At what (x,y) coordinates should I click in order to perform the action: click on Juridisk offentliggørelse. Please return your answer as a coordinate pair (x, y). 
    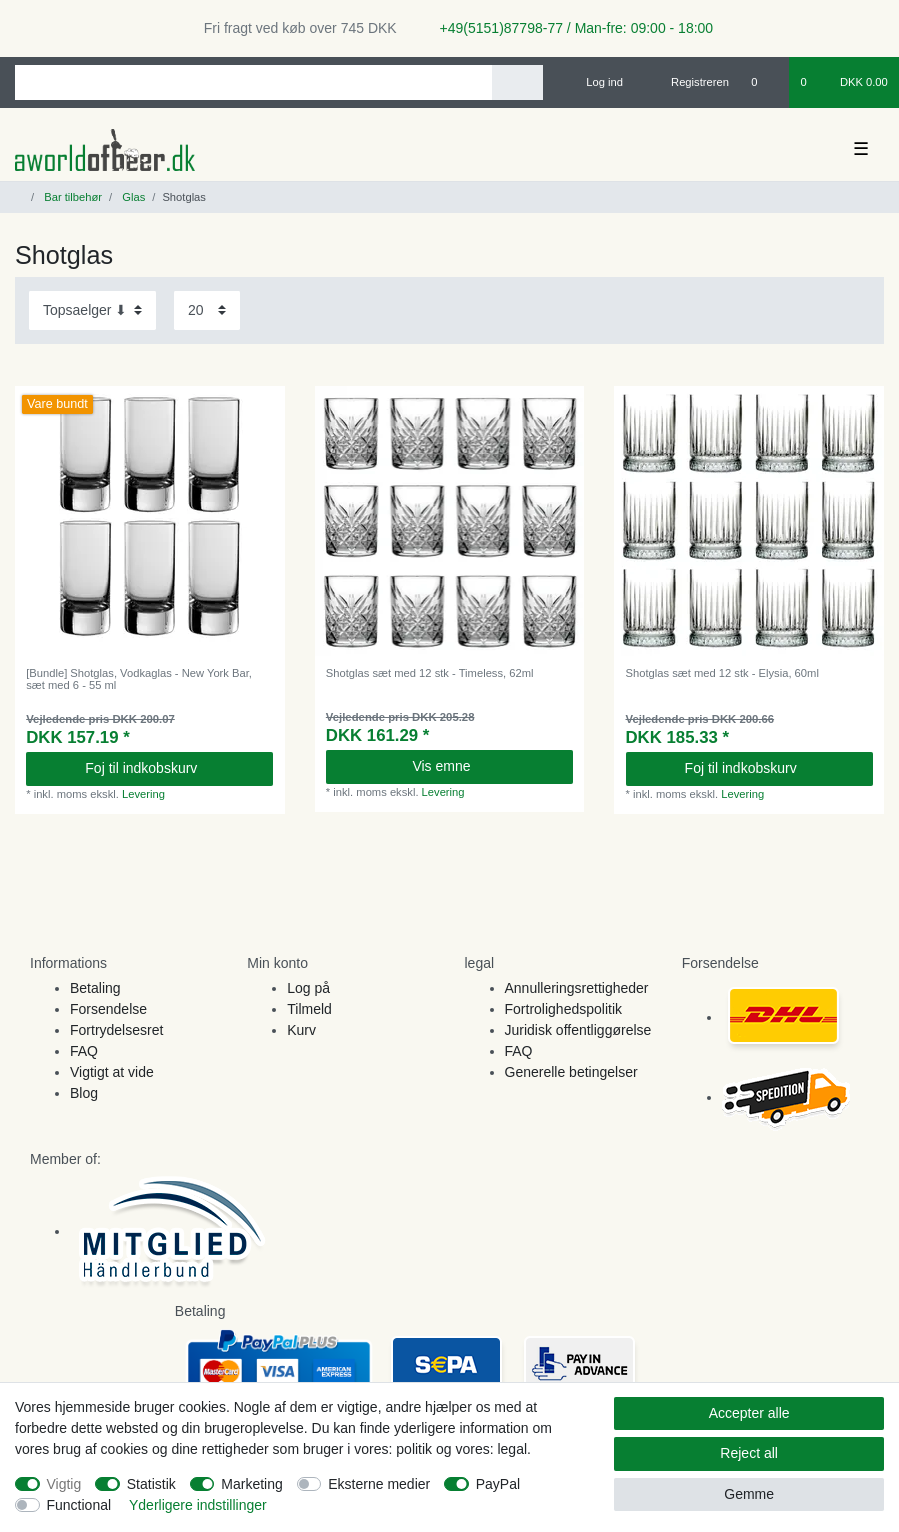
    Looking at the image, I should click on (578, 1030).